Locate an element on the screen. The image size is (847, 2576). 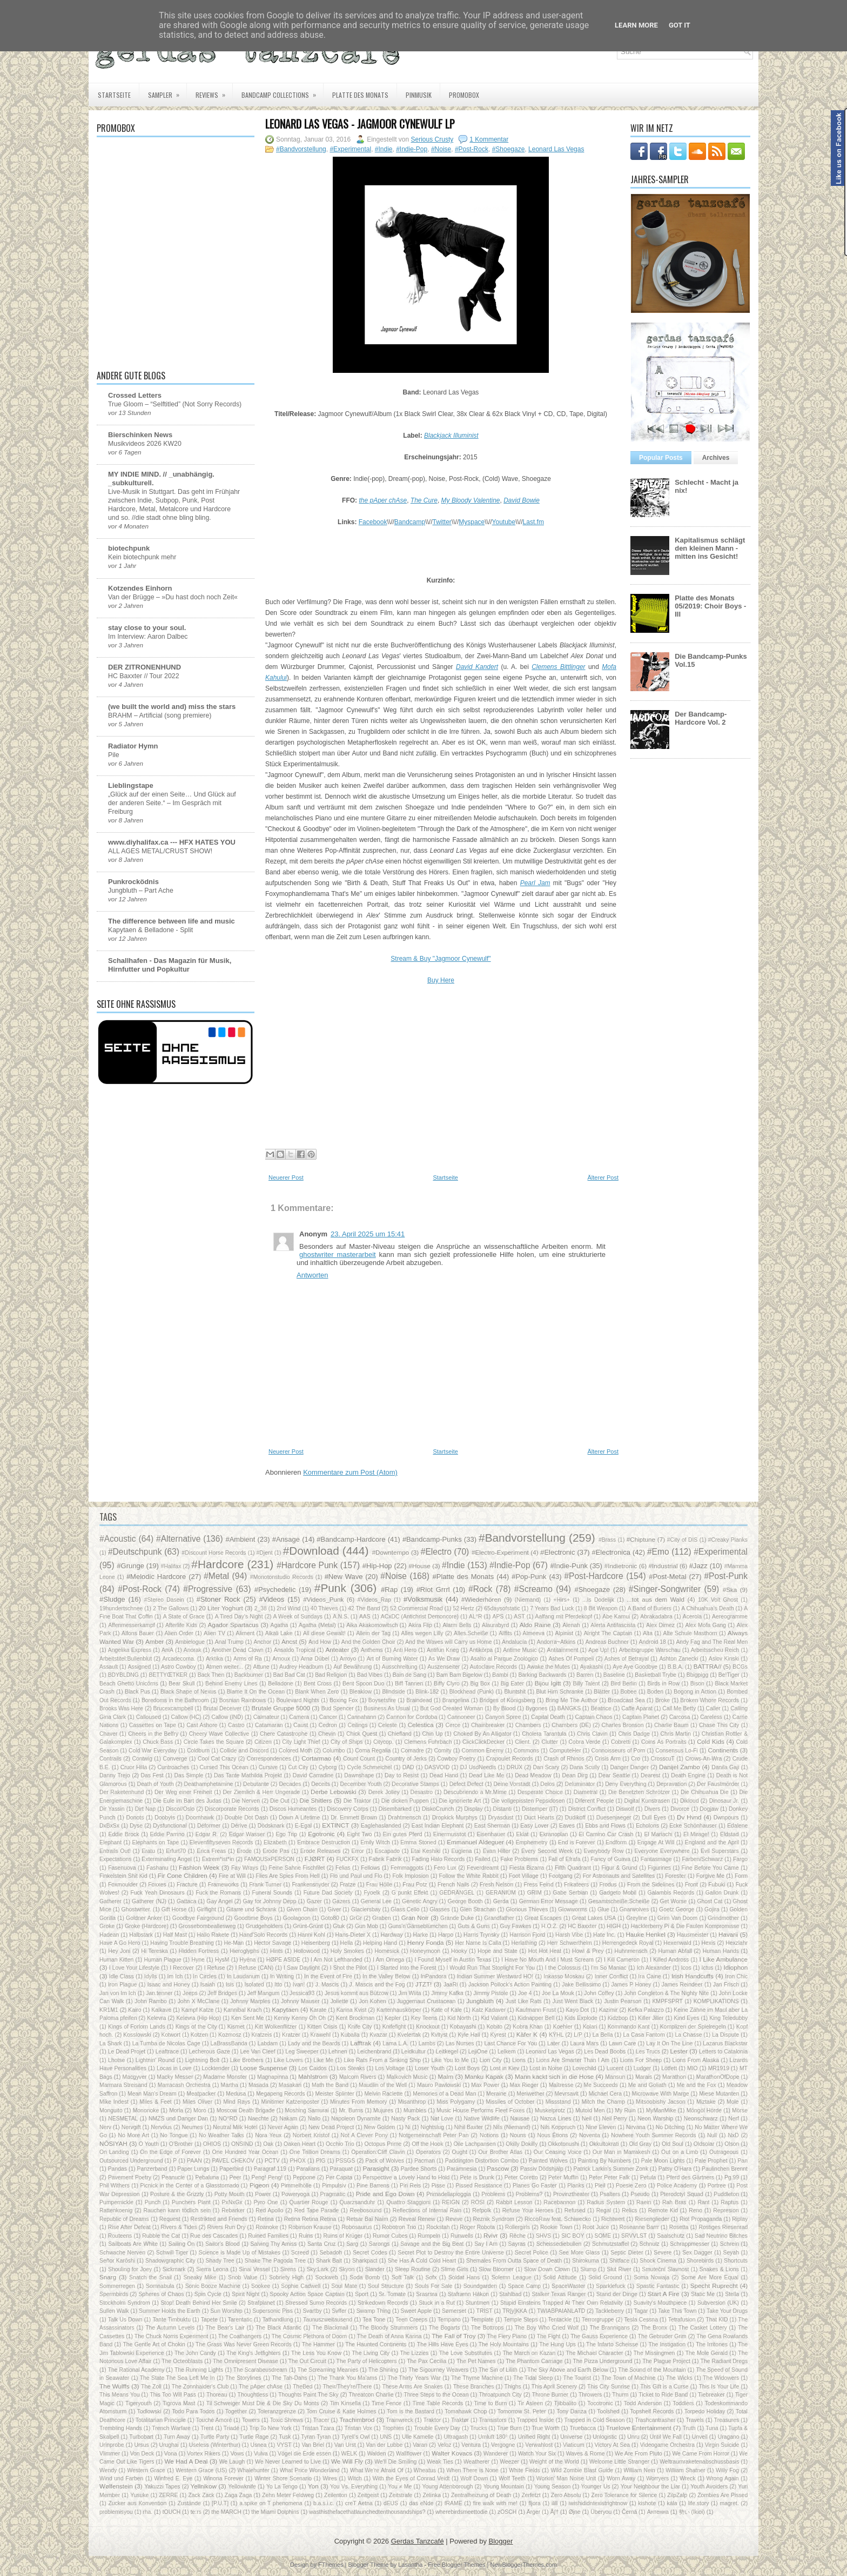
#Djent is located at coordinates (265, 1553).